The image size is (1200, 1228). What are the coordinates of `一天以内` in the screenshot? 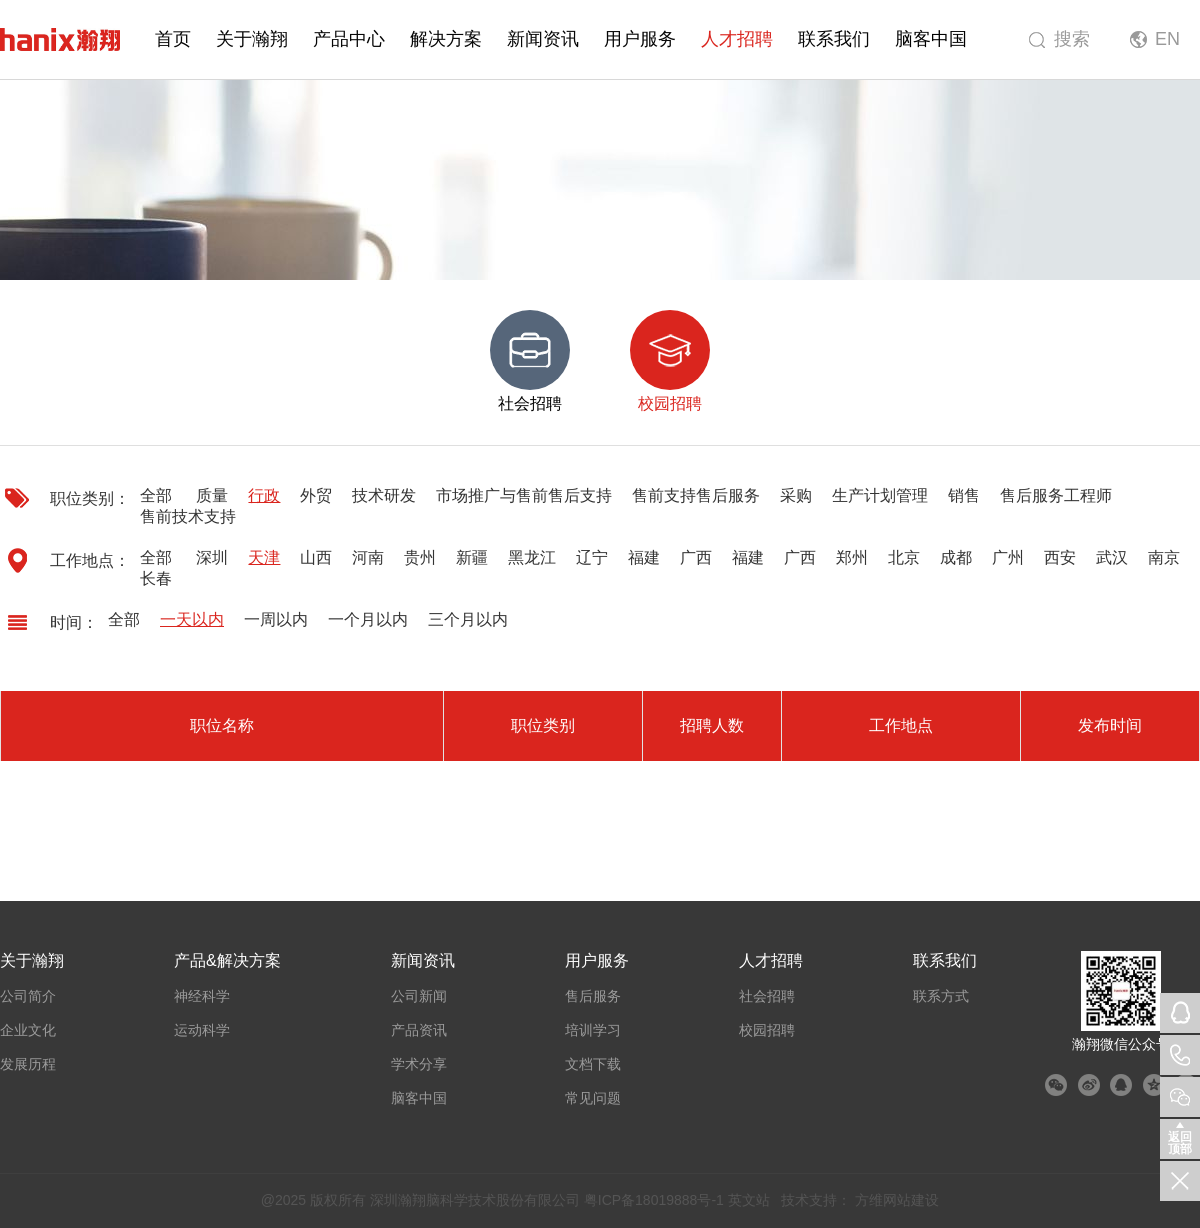 It's located at (192, 619).